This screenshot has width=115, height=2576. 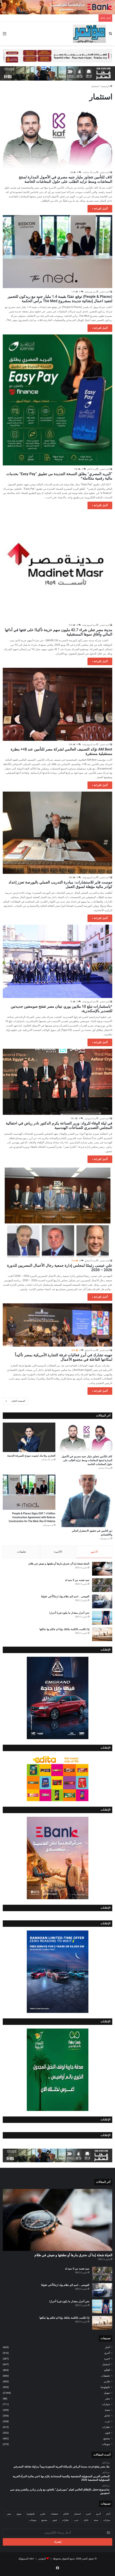 I want to click on عاجل, so click(x=107, y=2415).